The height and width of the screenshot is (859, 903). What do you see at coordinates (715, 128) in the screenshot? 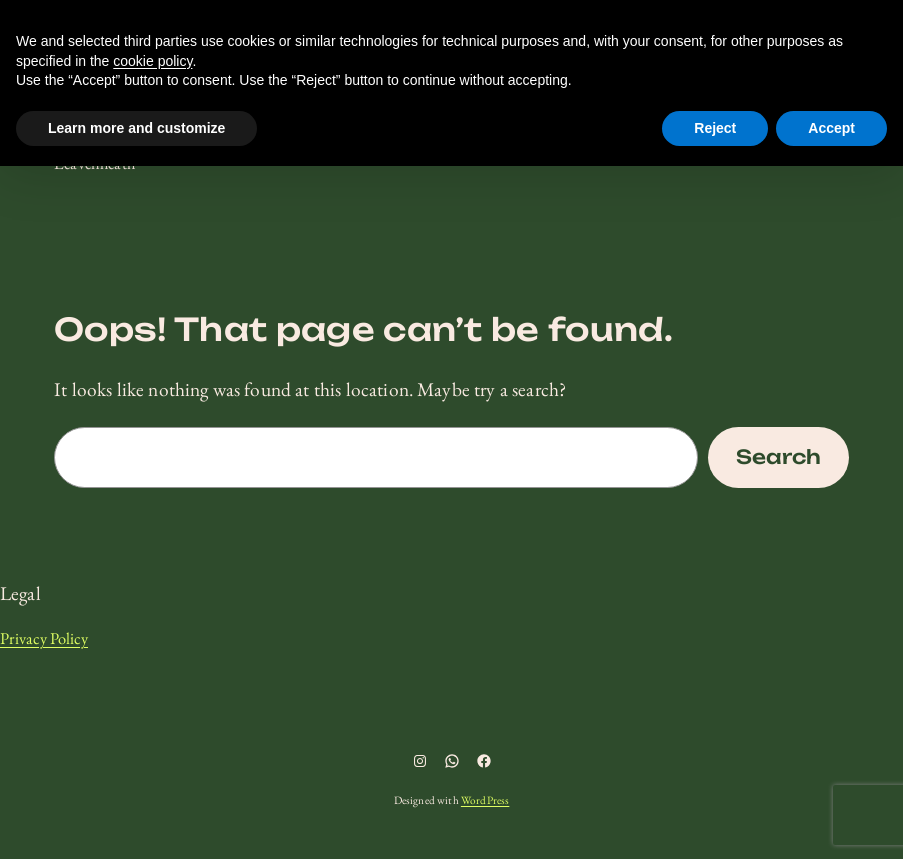
I see `Reject [button]` at bounding box center [715, 128].